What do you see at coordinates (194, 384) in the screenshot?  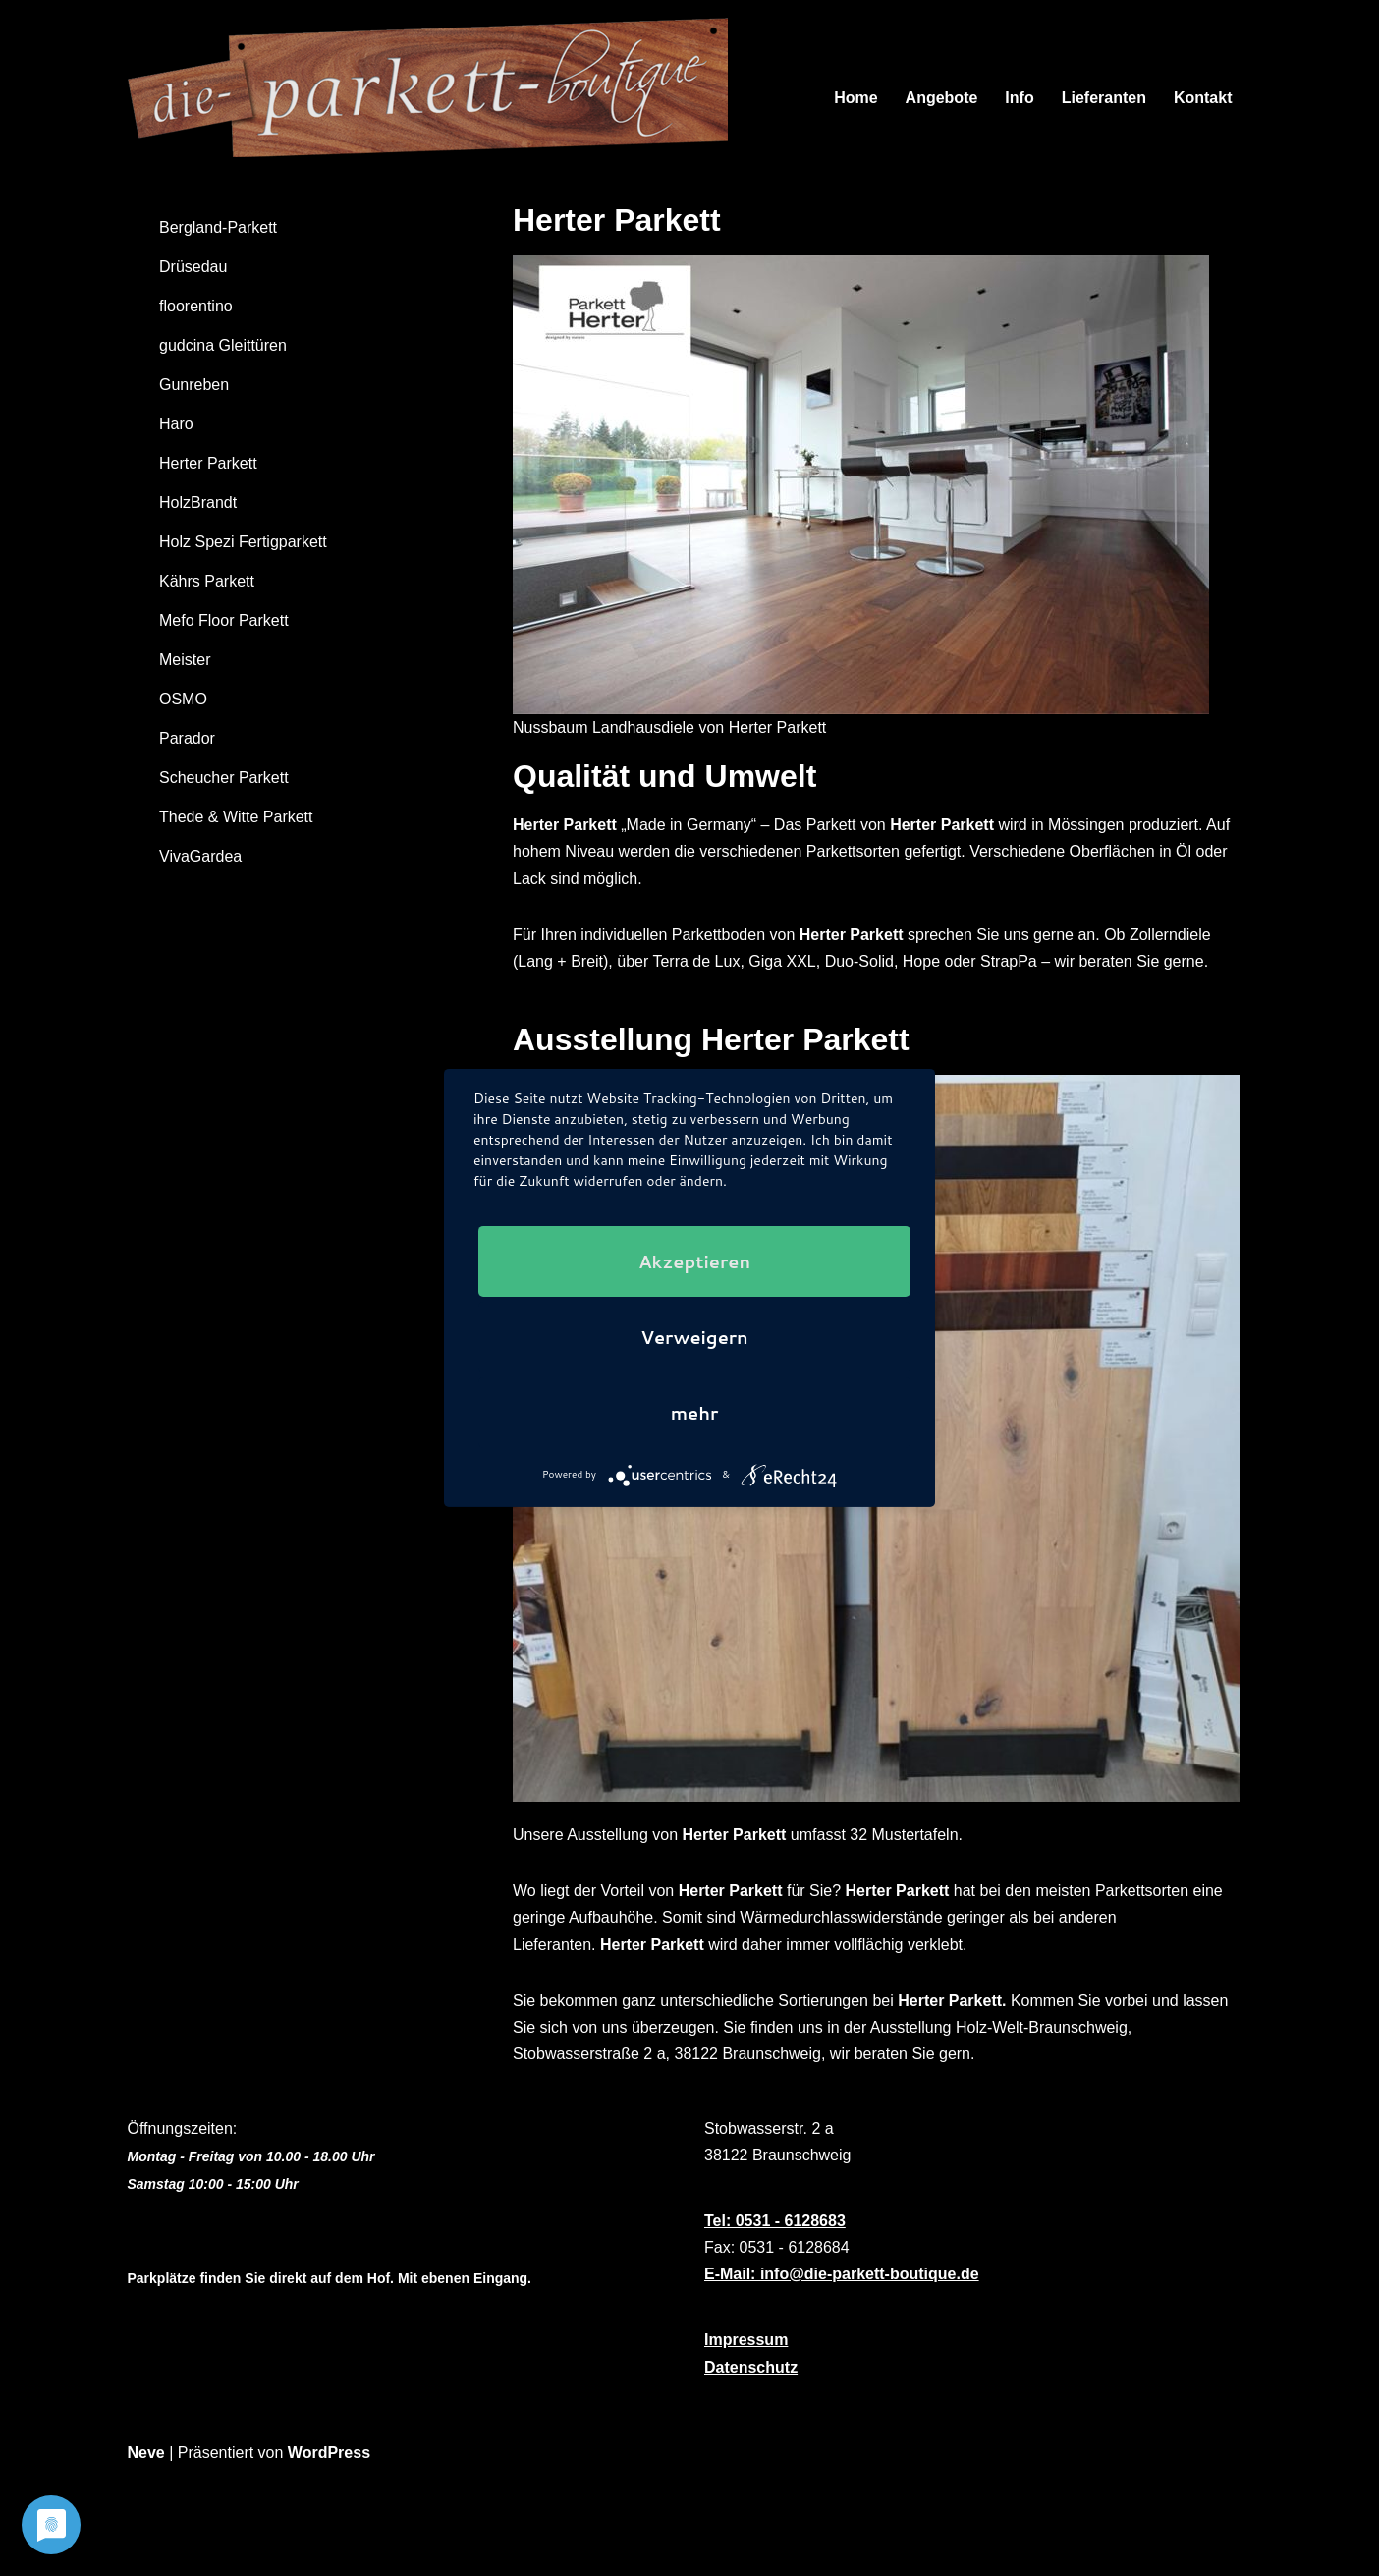 I see `Gunreben` at bounding box center [194, 384].